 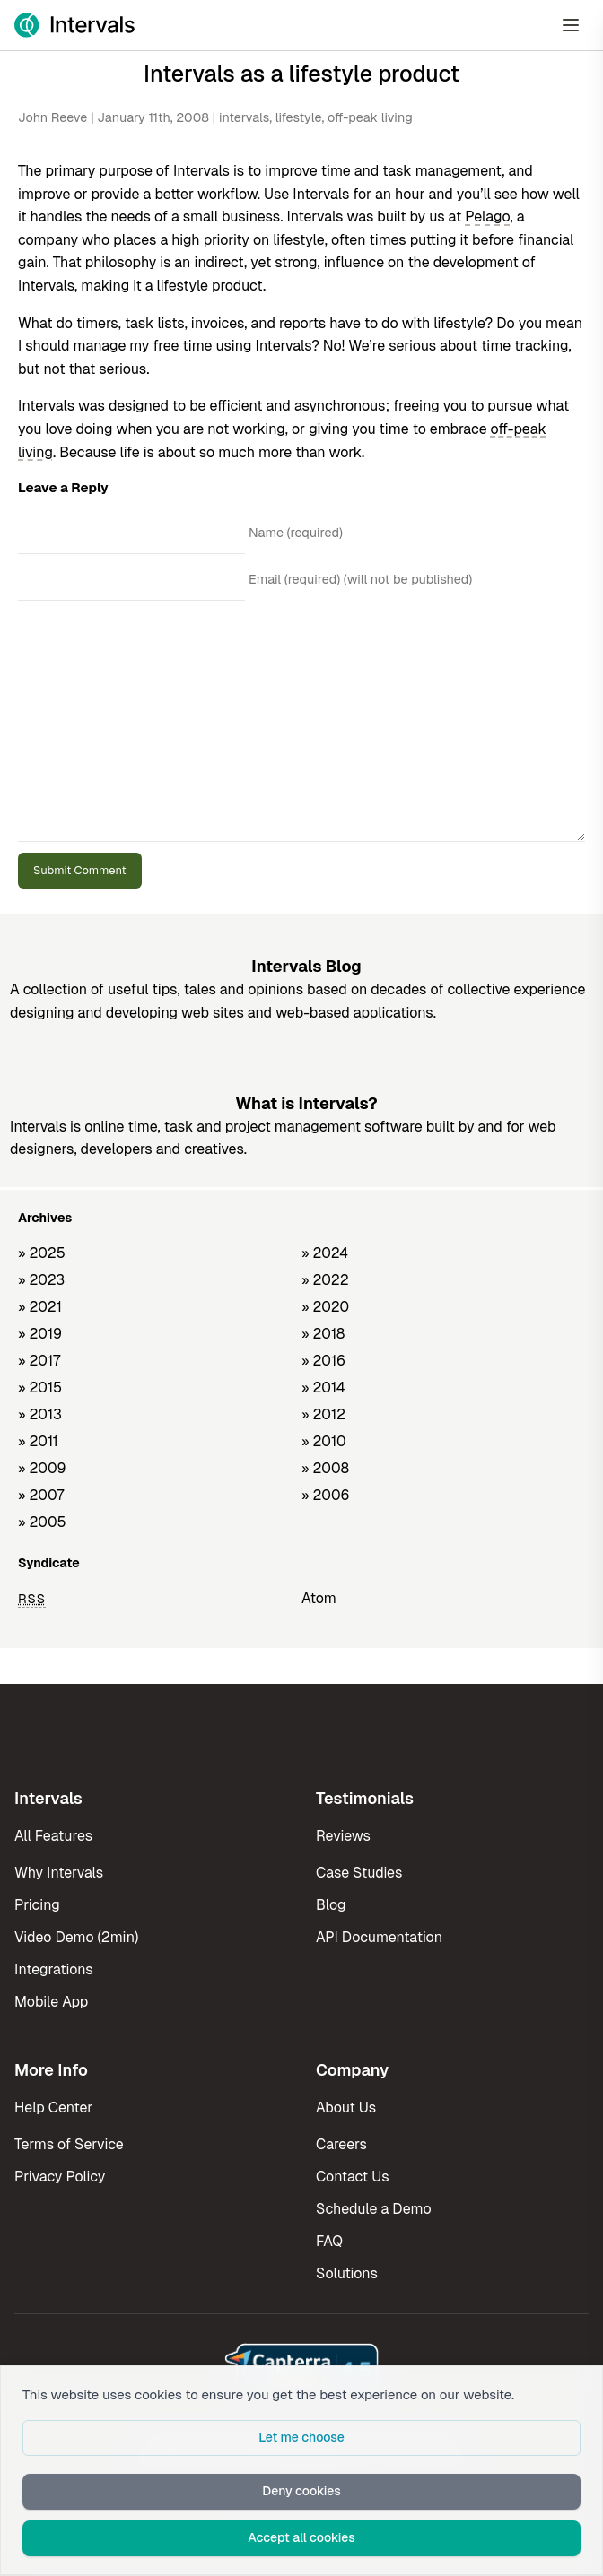 I want to click on Accept all cookies [button], so click(x=301, y=2537).